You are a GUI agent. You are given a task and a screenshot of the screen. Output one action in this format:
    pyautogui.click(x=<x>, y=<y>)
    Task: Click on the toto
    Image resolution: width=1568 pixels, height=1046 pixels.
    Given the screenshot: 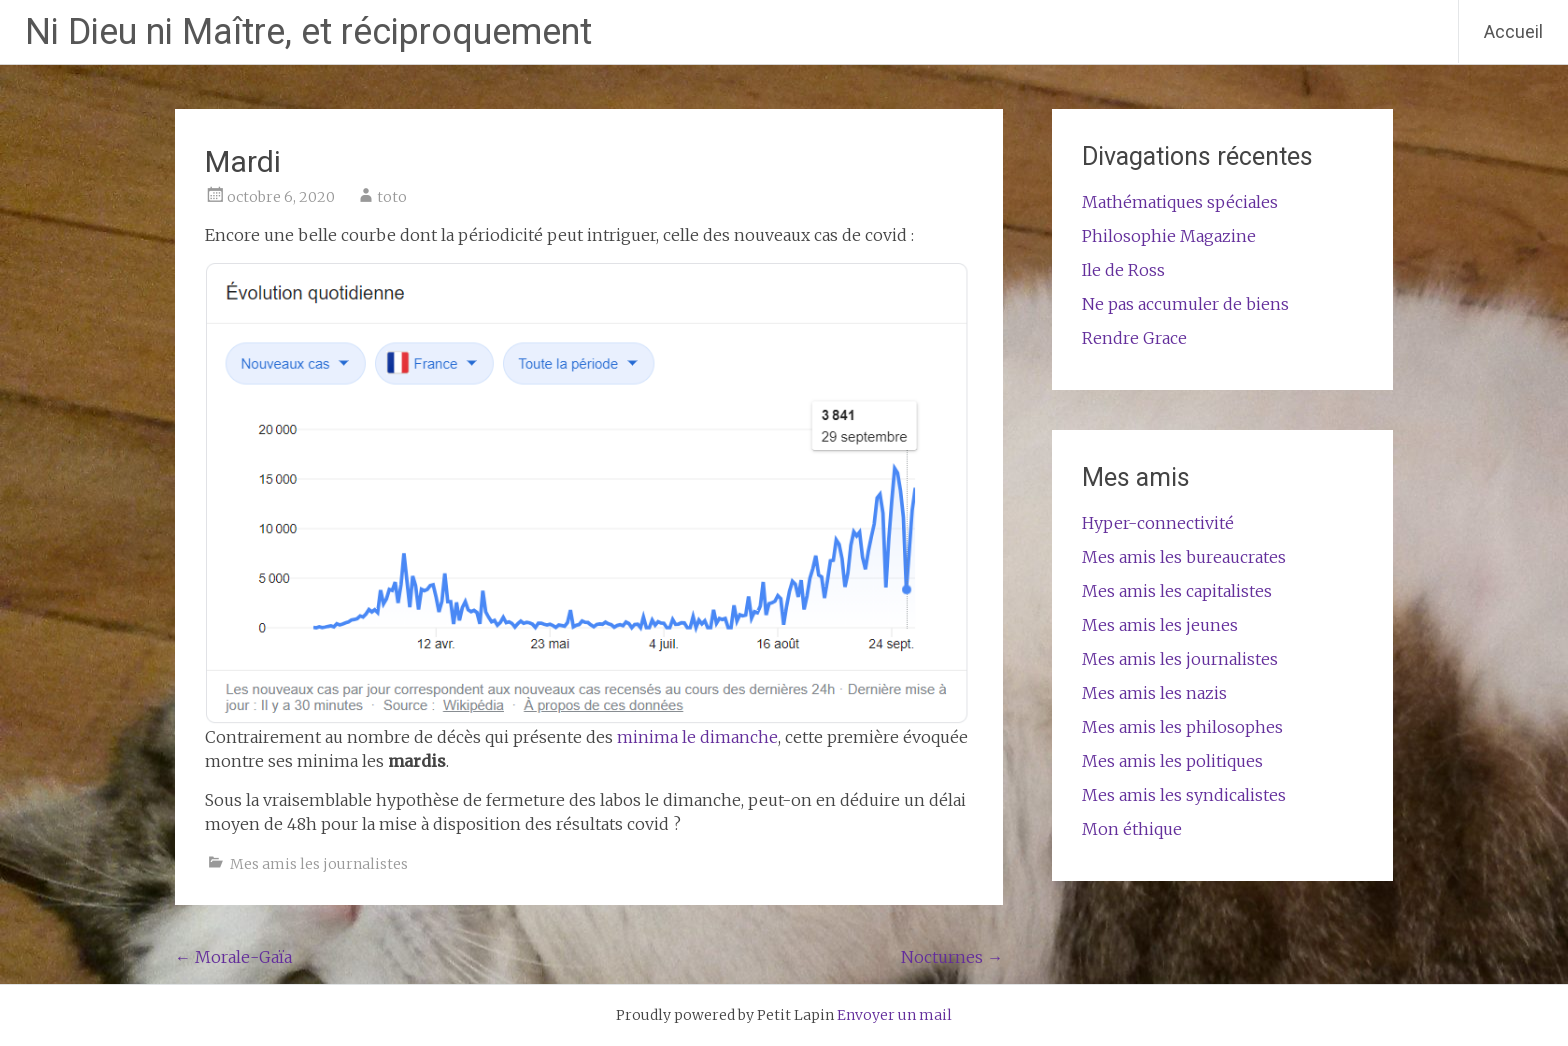 What is the action you would take?
    pyautogui.click(x=392, y=197)
    